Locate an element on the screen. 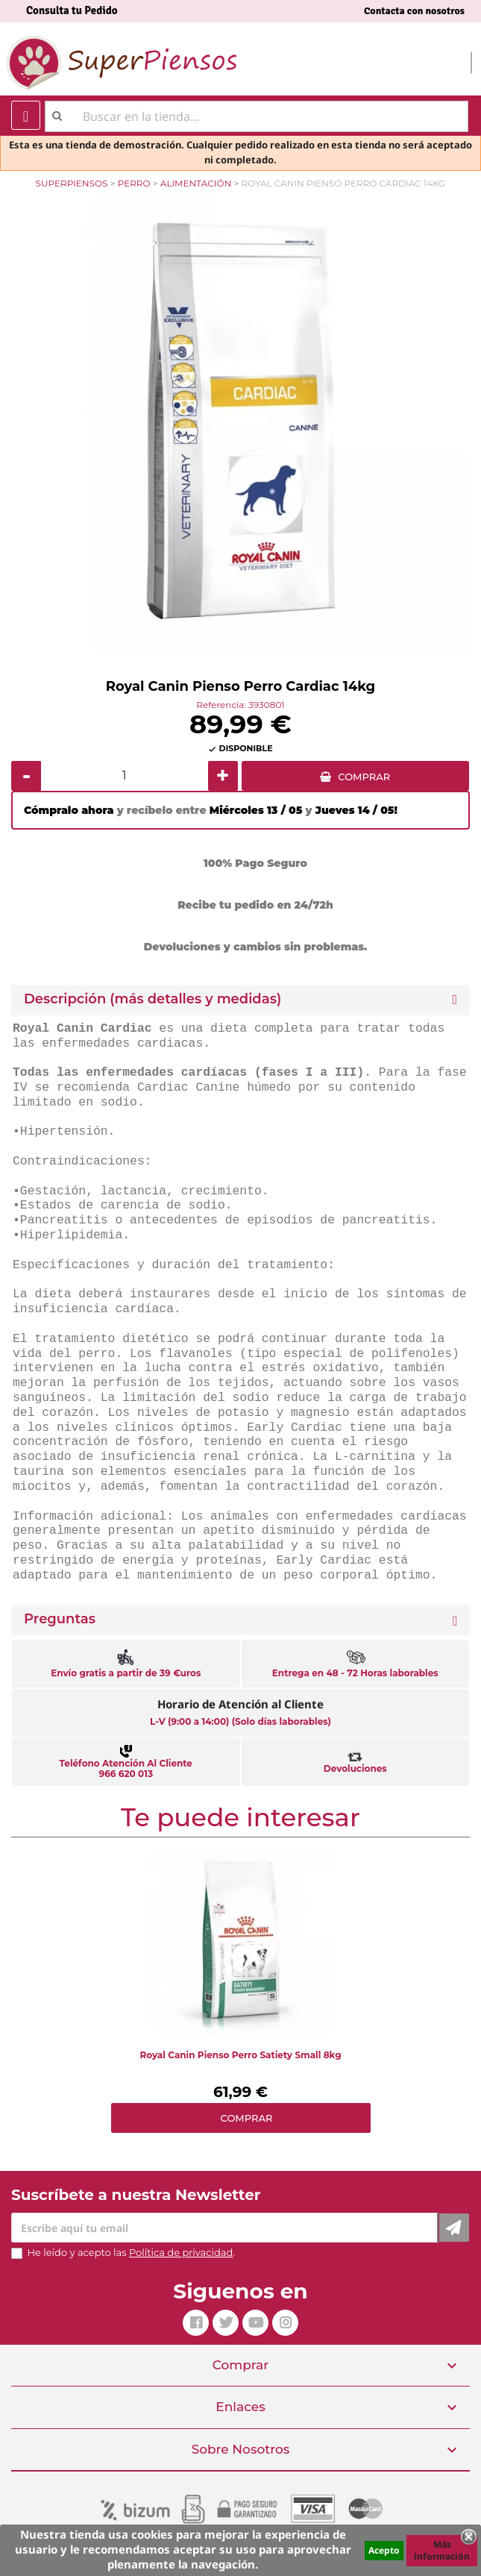  Más información is located at coordinates (442, 2550).